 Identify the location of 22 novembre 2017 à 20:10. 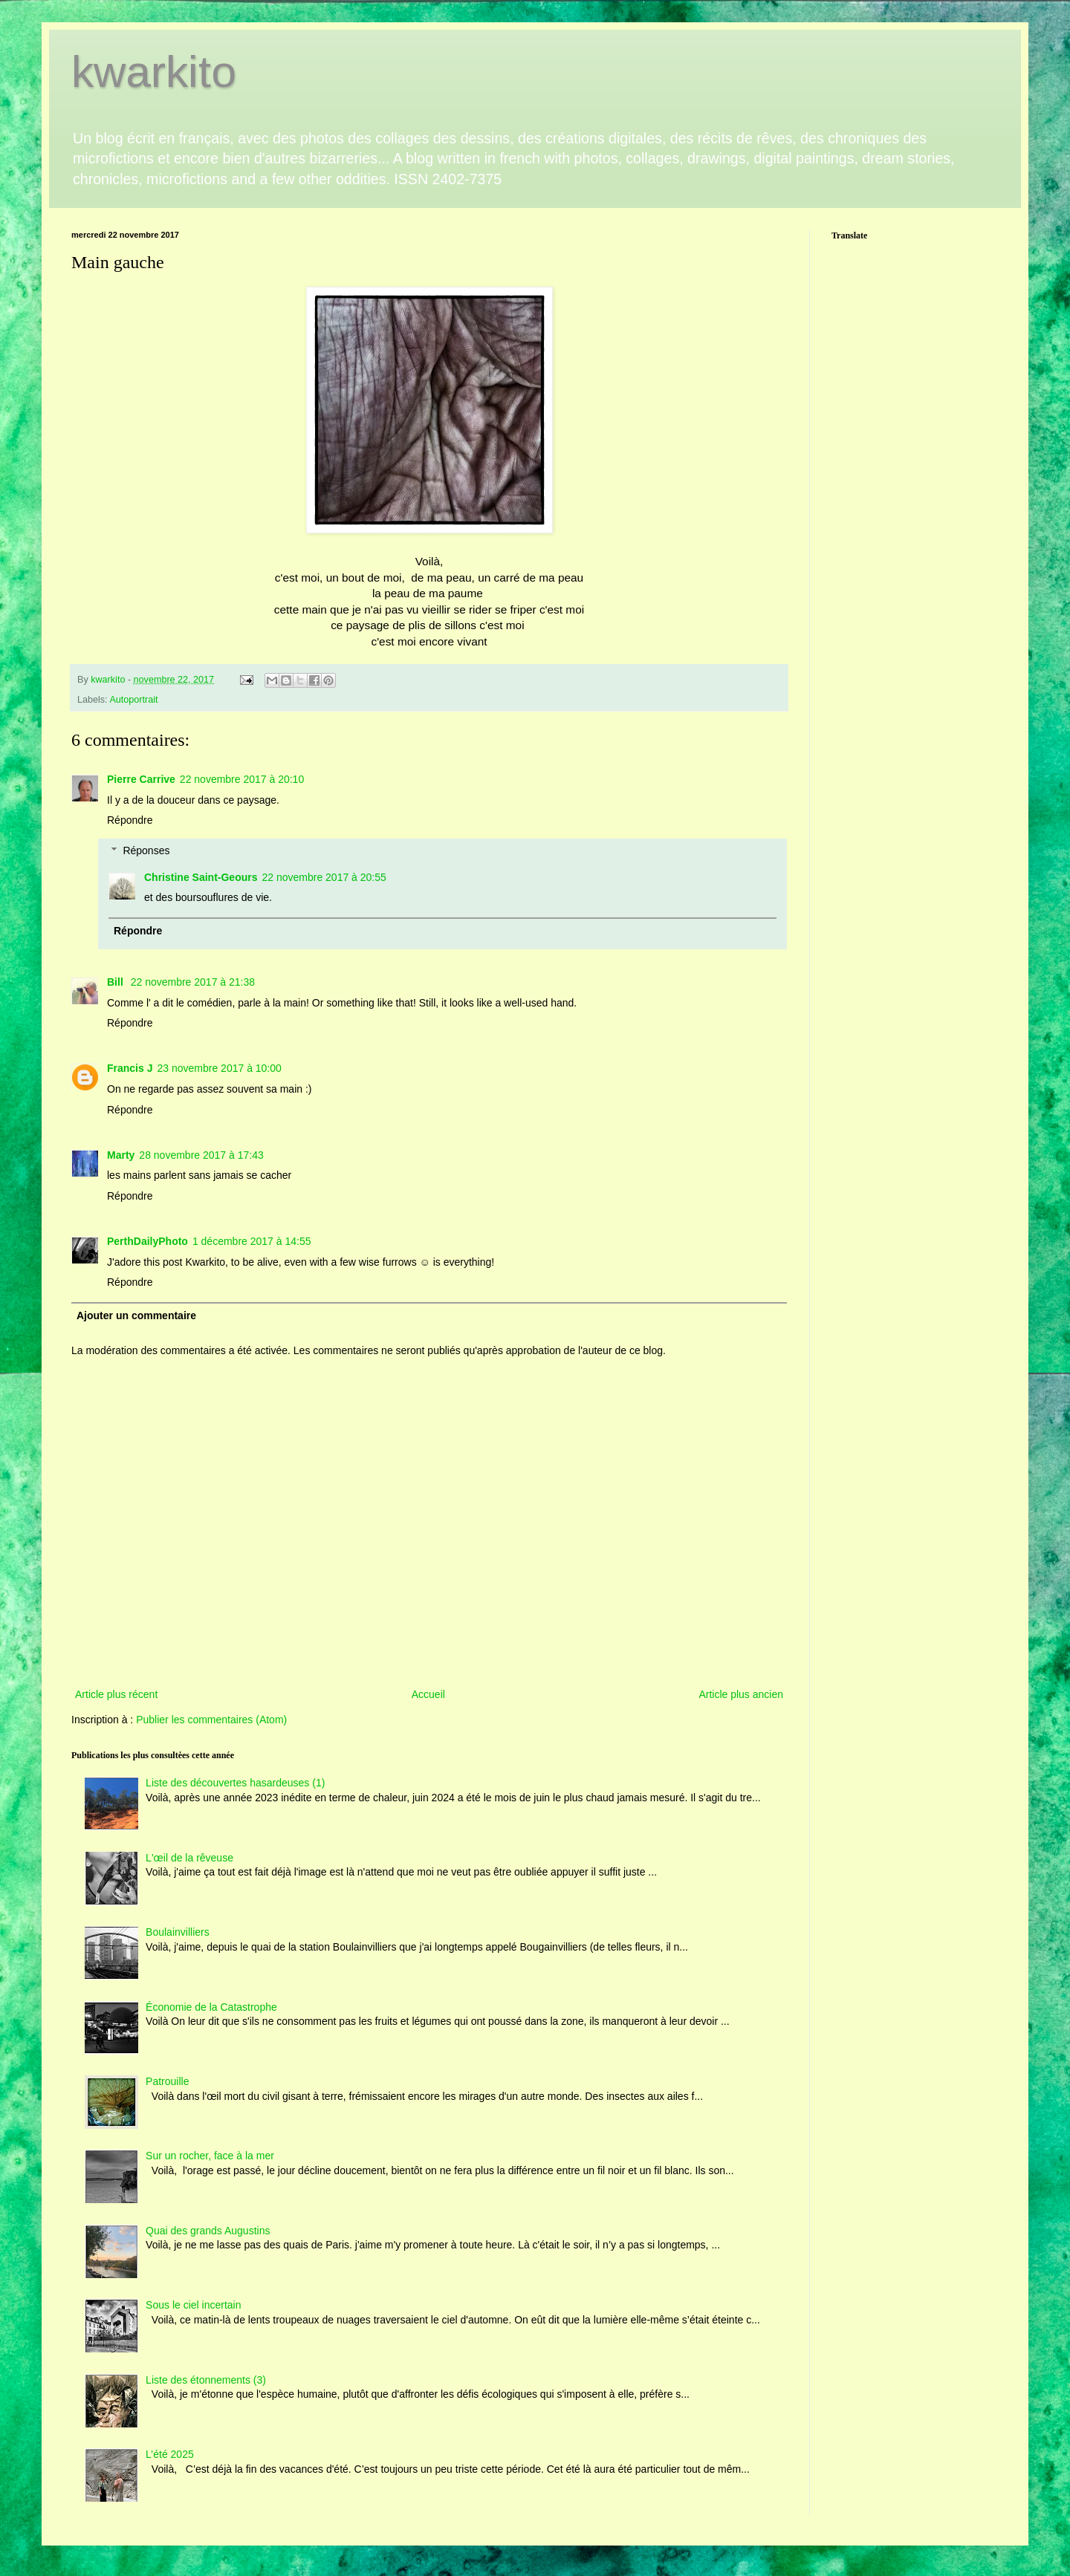
(242, 779).